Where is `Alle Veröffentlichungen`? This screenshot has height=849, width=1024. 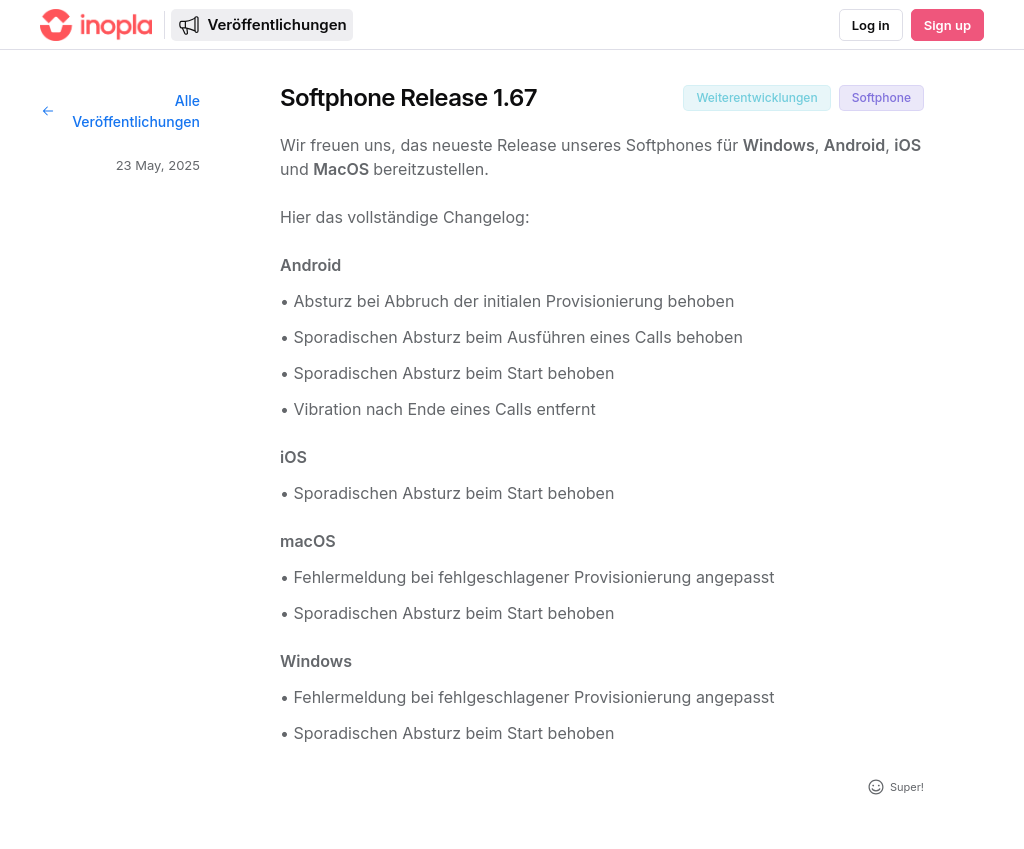 Alle Veröffentlichungen is located at coordinates (120, 111).